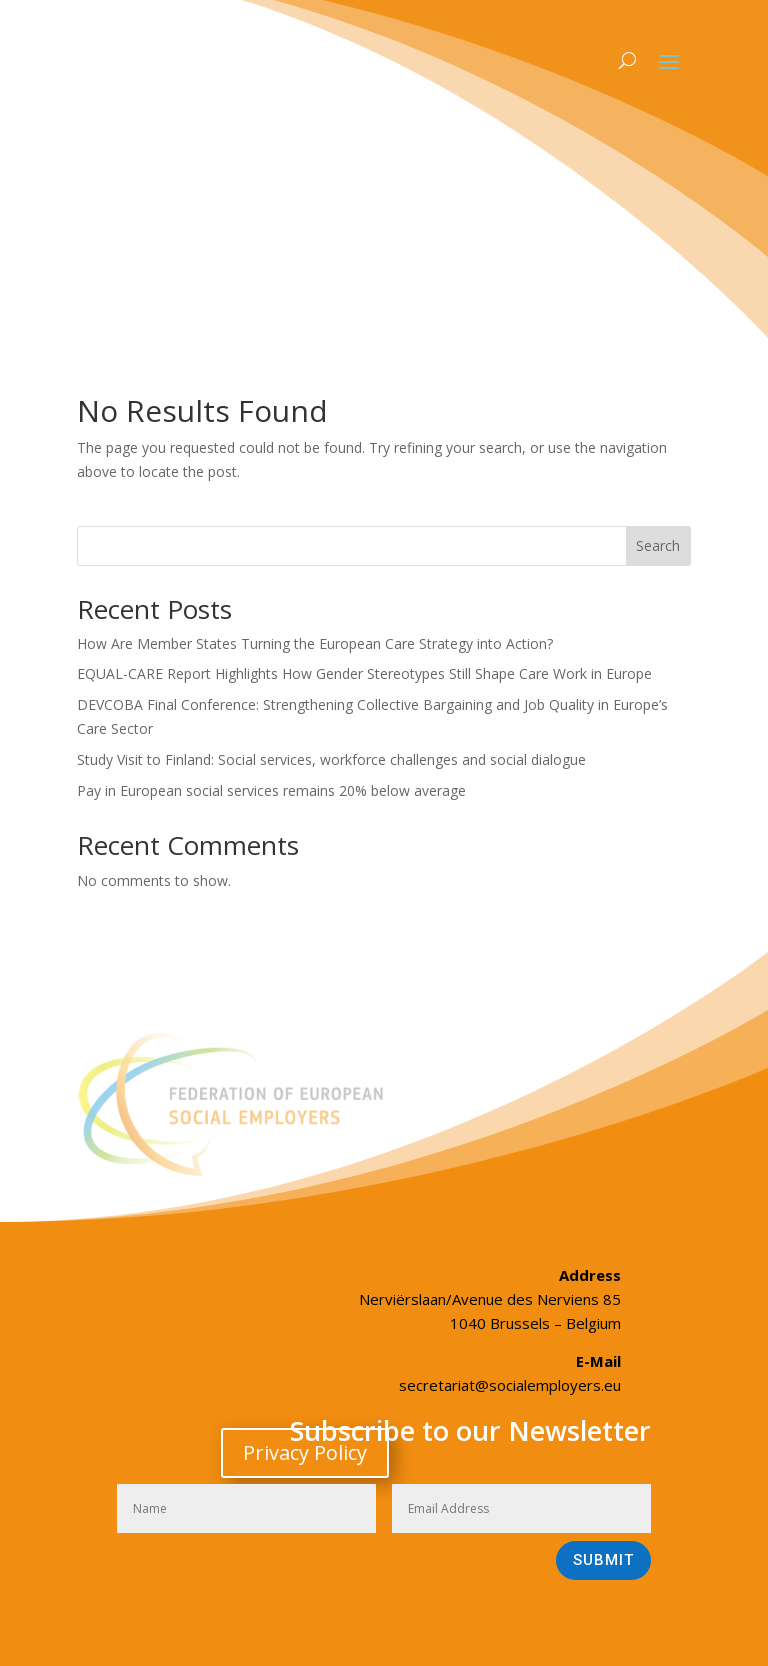 This screenshot has width=768, height=1666. I want to click on Submit, so click(603, 1560).